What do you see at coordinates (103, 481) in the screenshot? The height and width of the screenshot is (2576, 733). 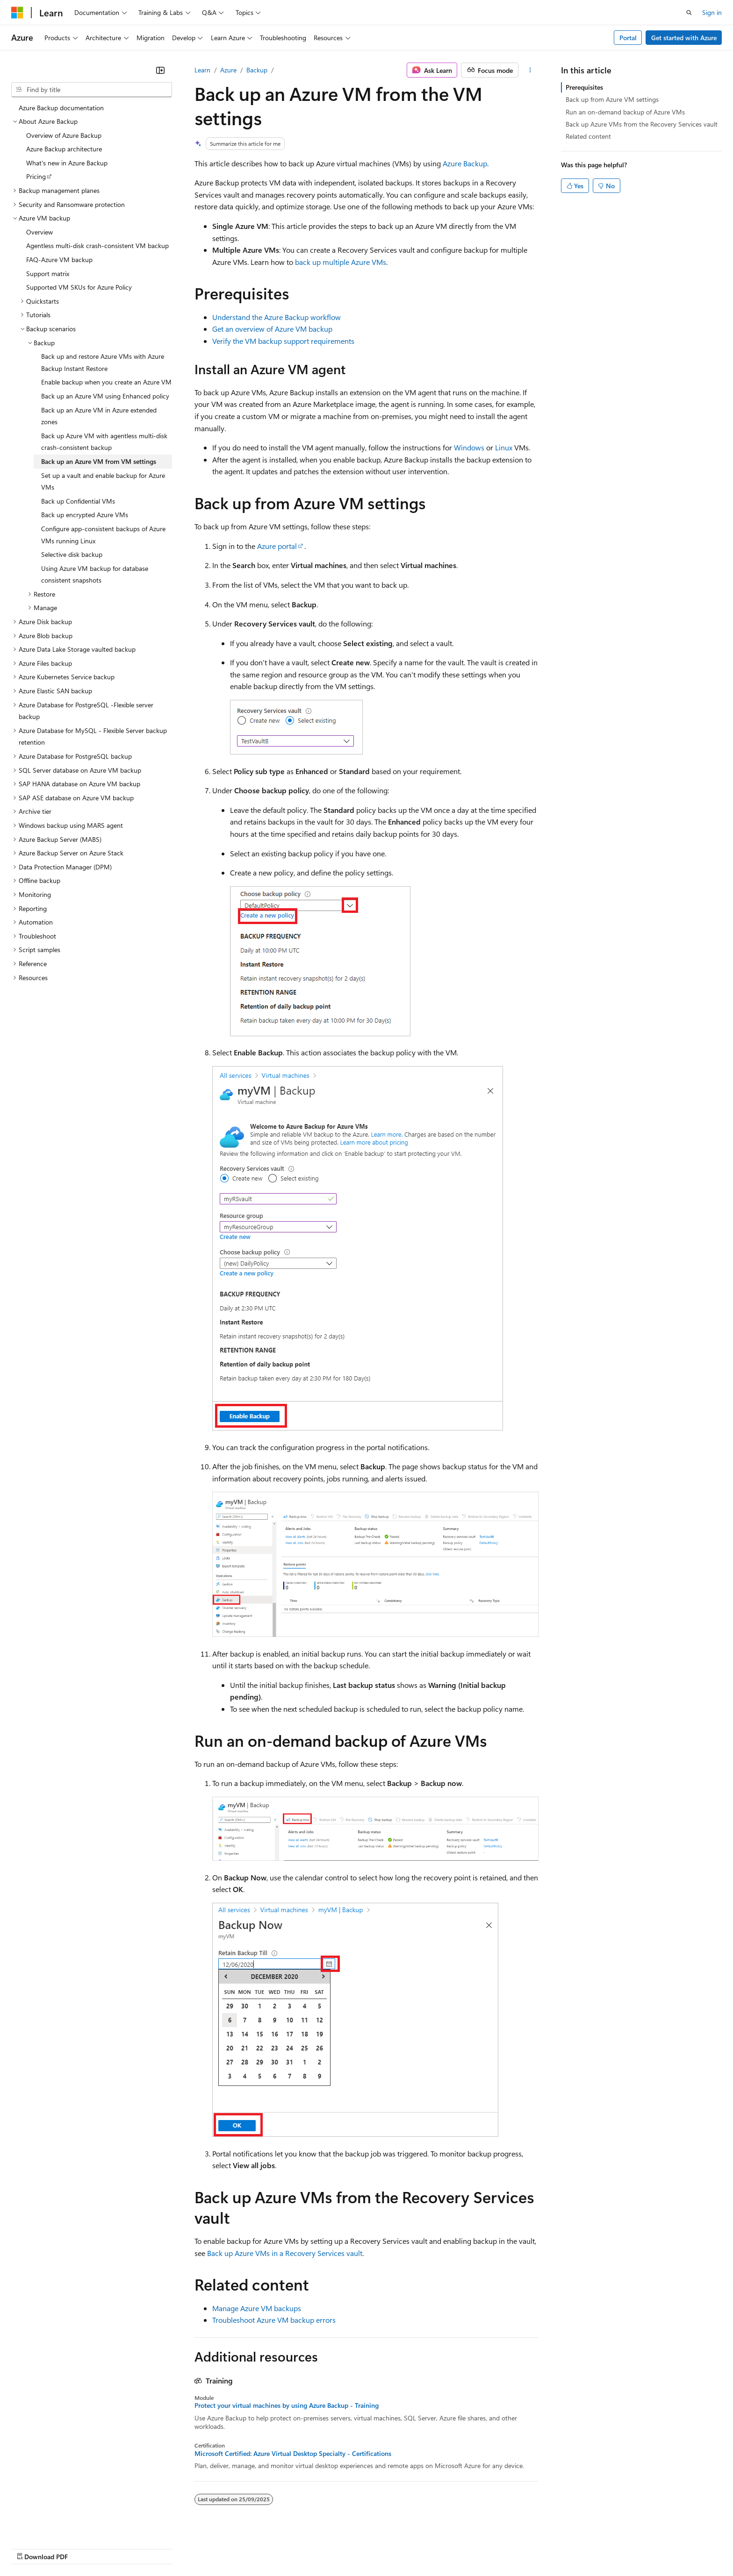 I see `Set up a vault and enable backup for Azure VMs [treeitem]` at bounding box center [103, 481].